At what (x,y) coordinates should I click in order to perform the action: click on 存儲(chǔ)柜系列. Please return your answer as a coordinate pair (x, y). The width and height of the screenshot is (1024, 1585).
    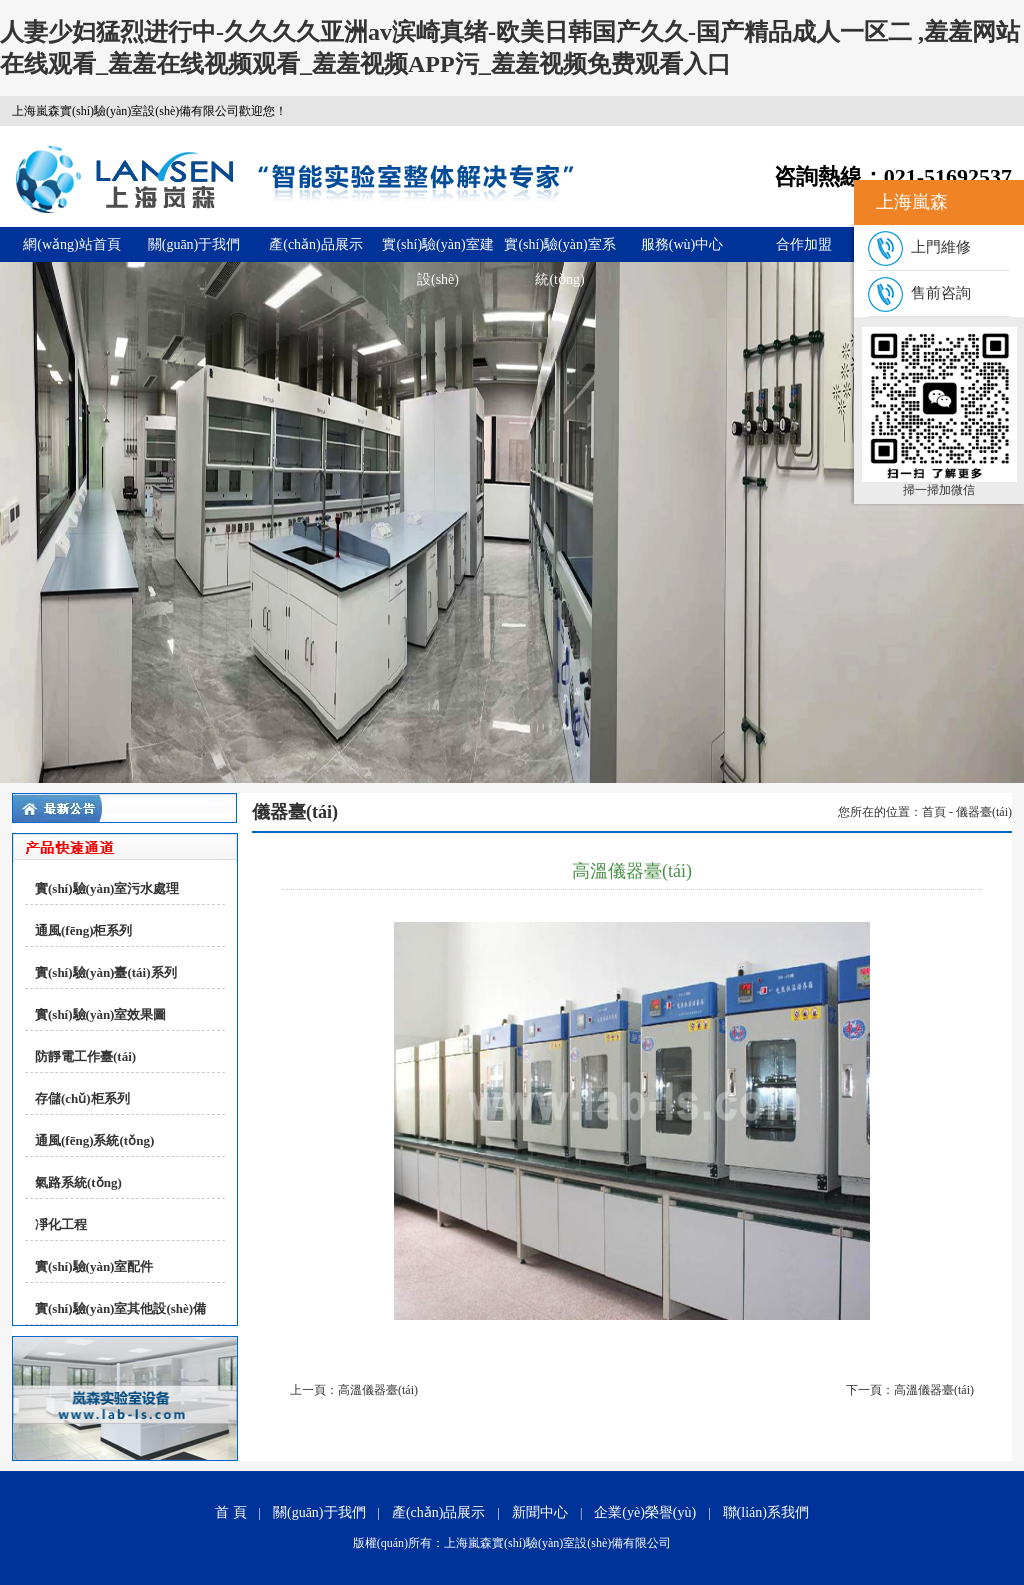
    Looking at the image, I should click on (82, 1098).